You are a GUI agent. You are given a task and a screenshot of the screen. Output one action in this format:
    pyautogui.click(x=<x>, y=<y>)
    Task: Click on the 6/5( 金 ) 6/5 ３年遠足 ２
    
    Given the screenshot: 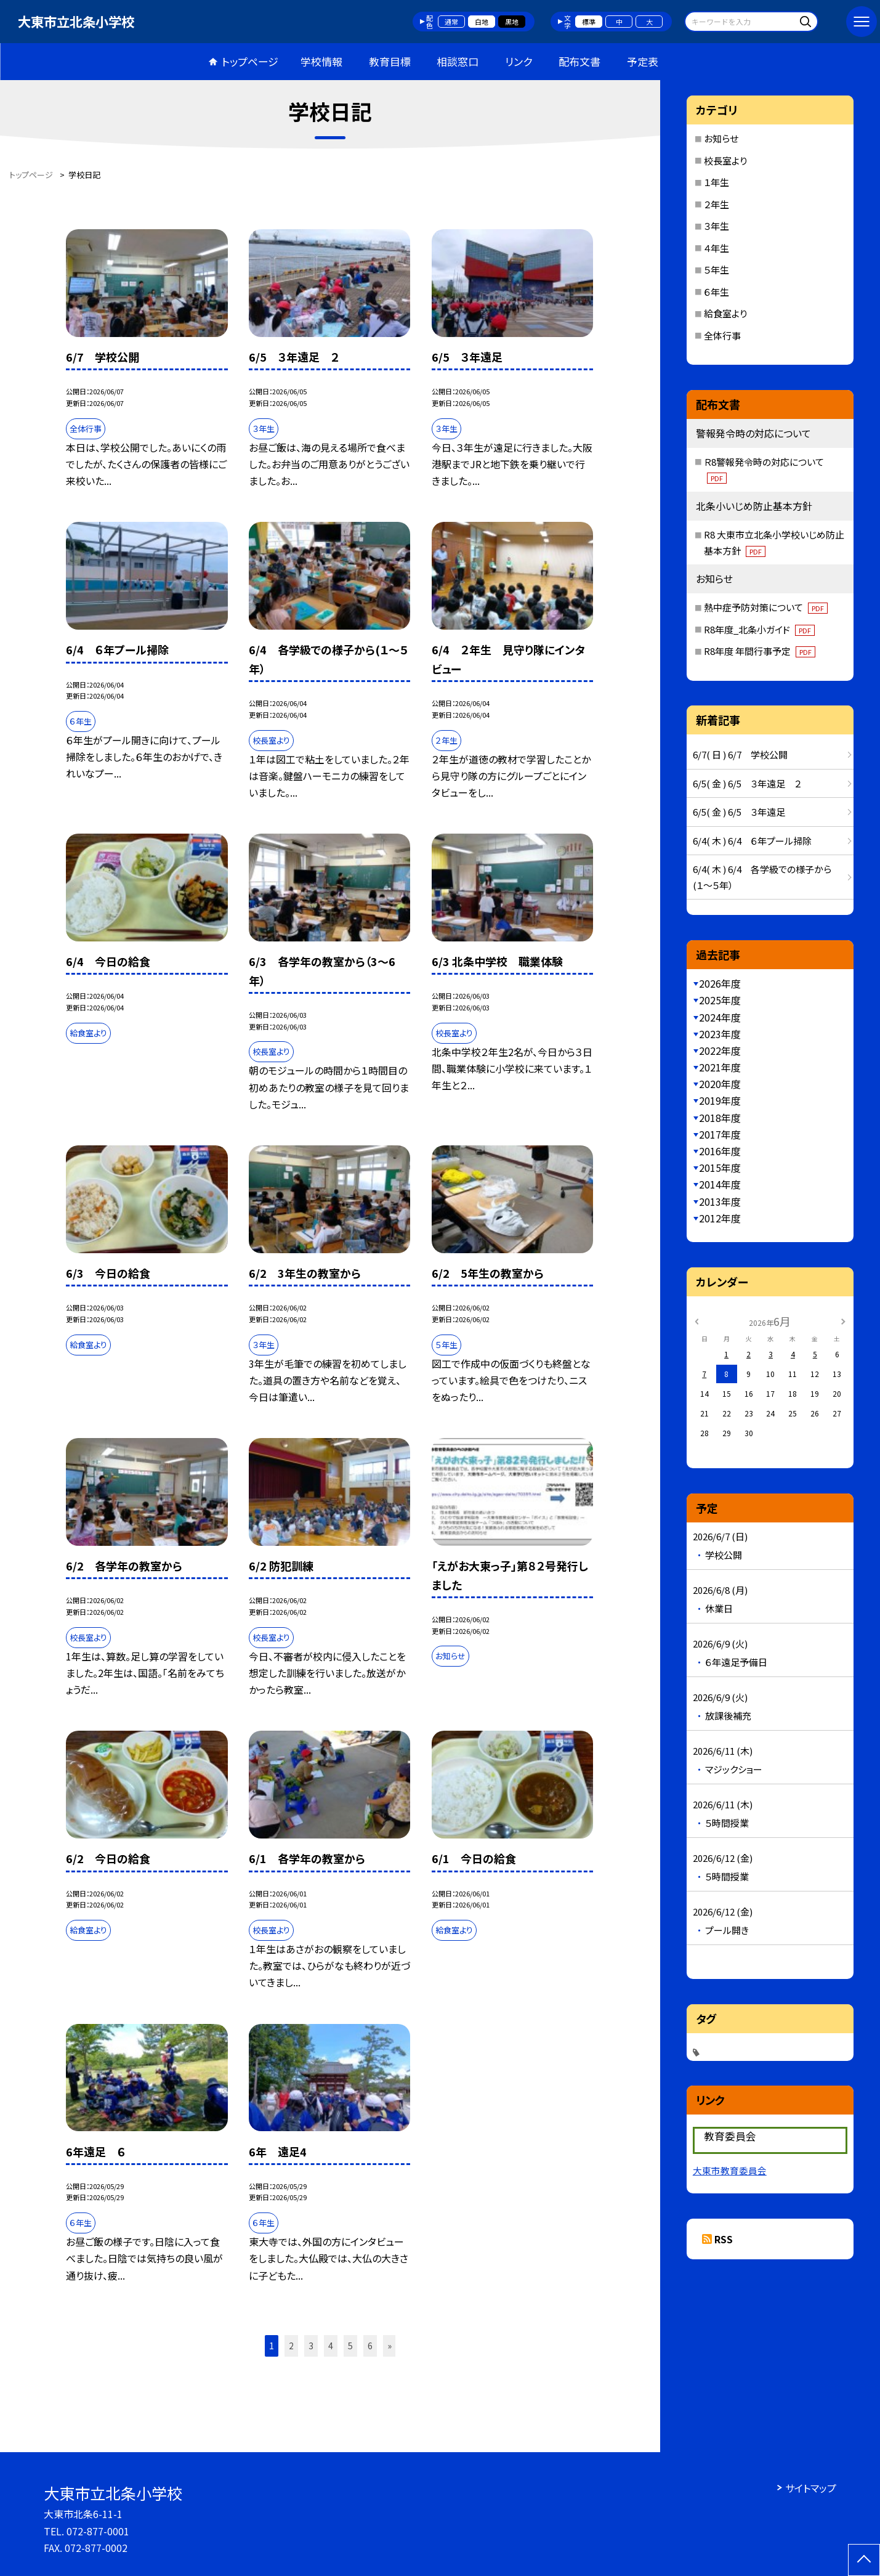 What is the action you would take?
    pyautogui.click(x=747, y=783)
    